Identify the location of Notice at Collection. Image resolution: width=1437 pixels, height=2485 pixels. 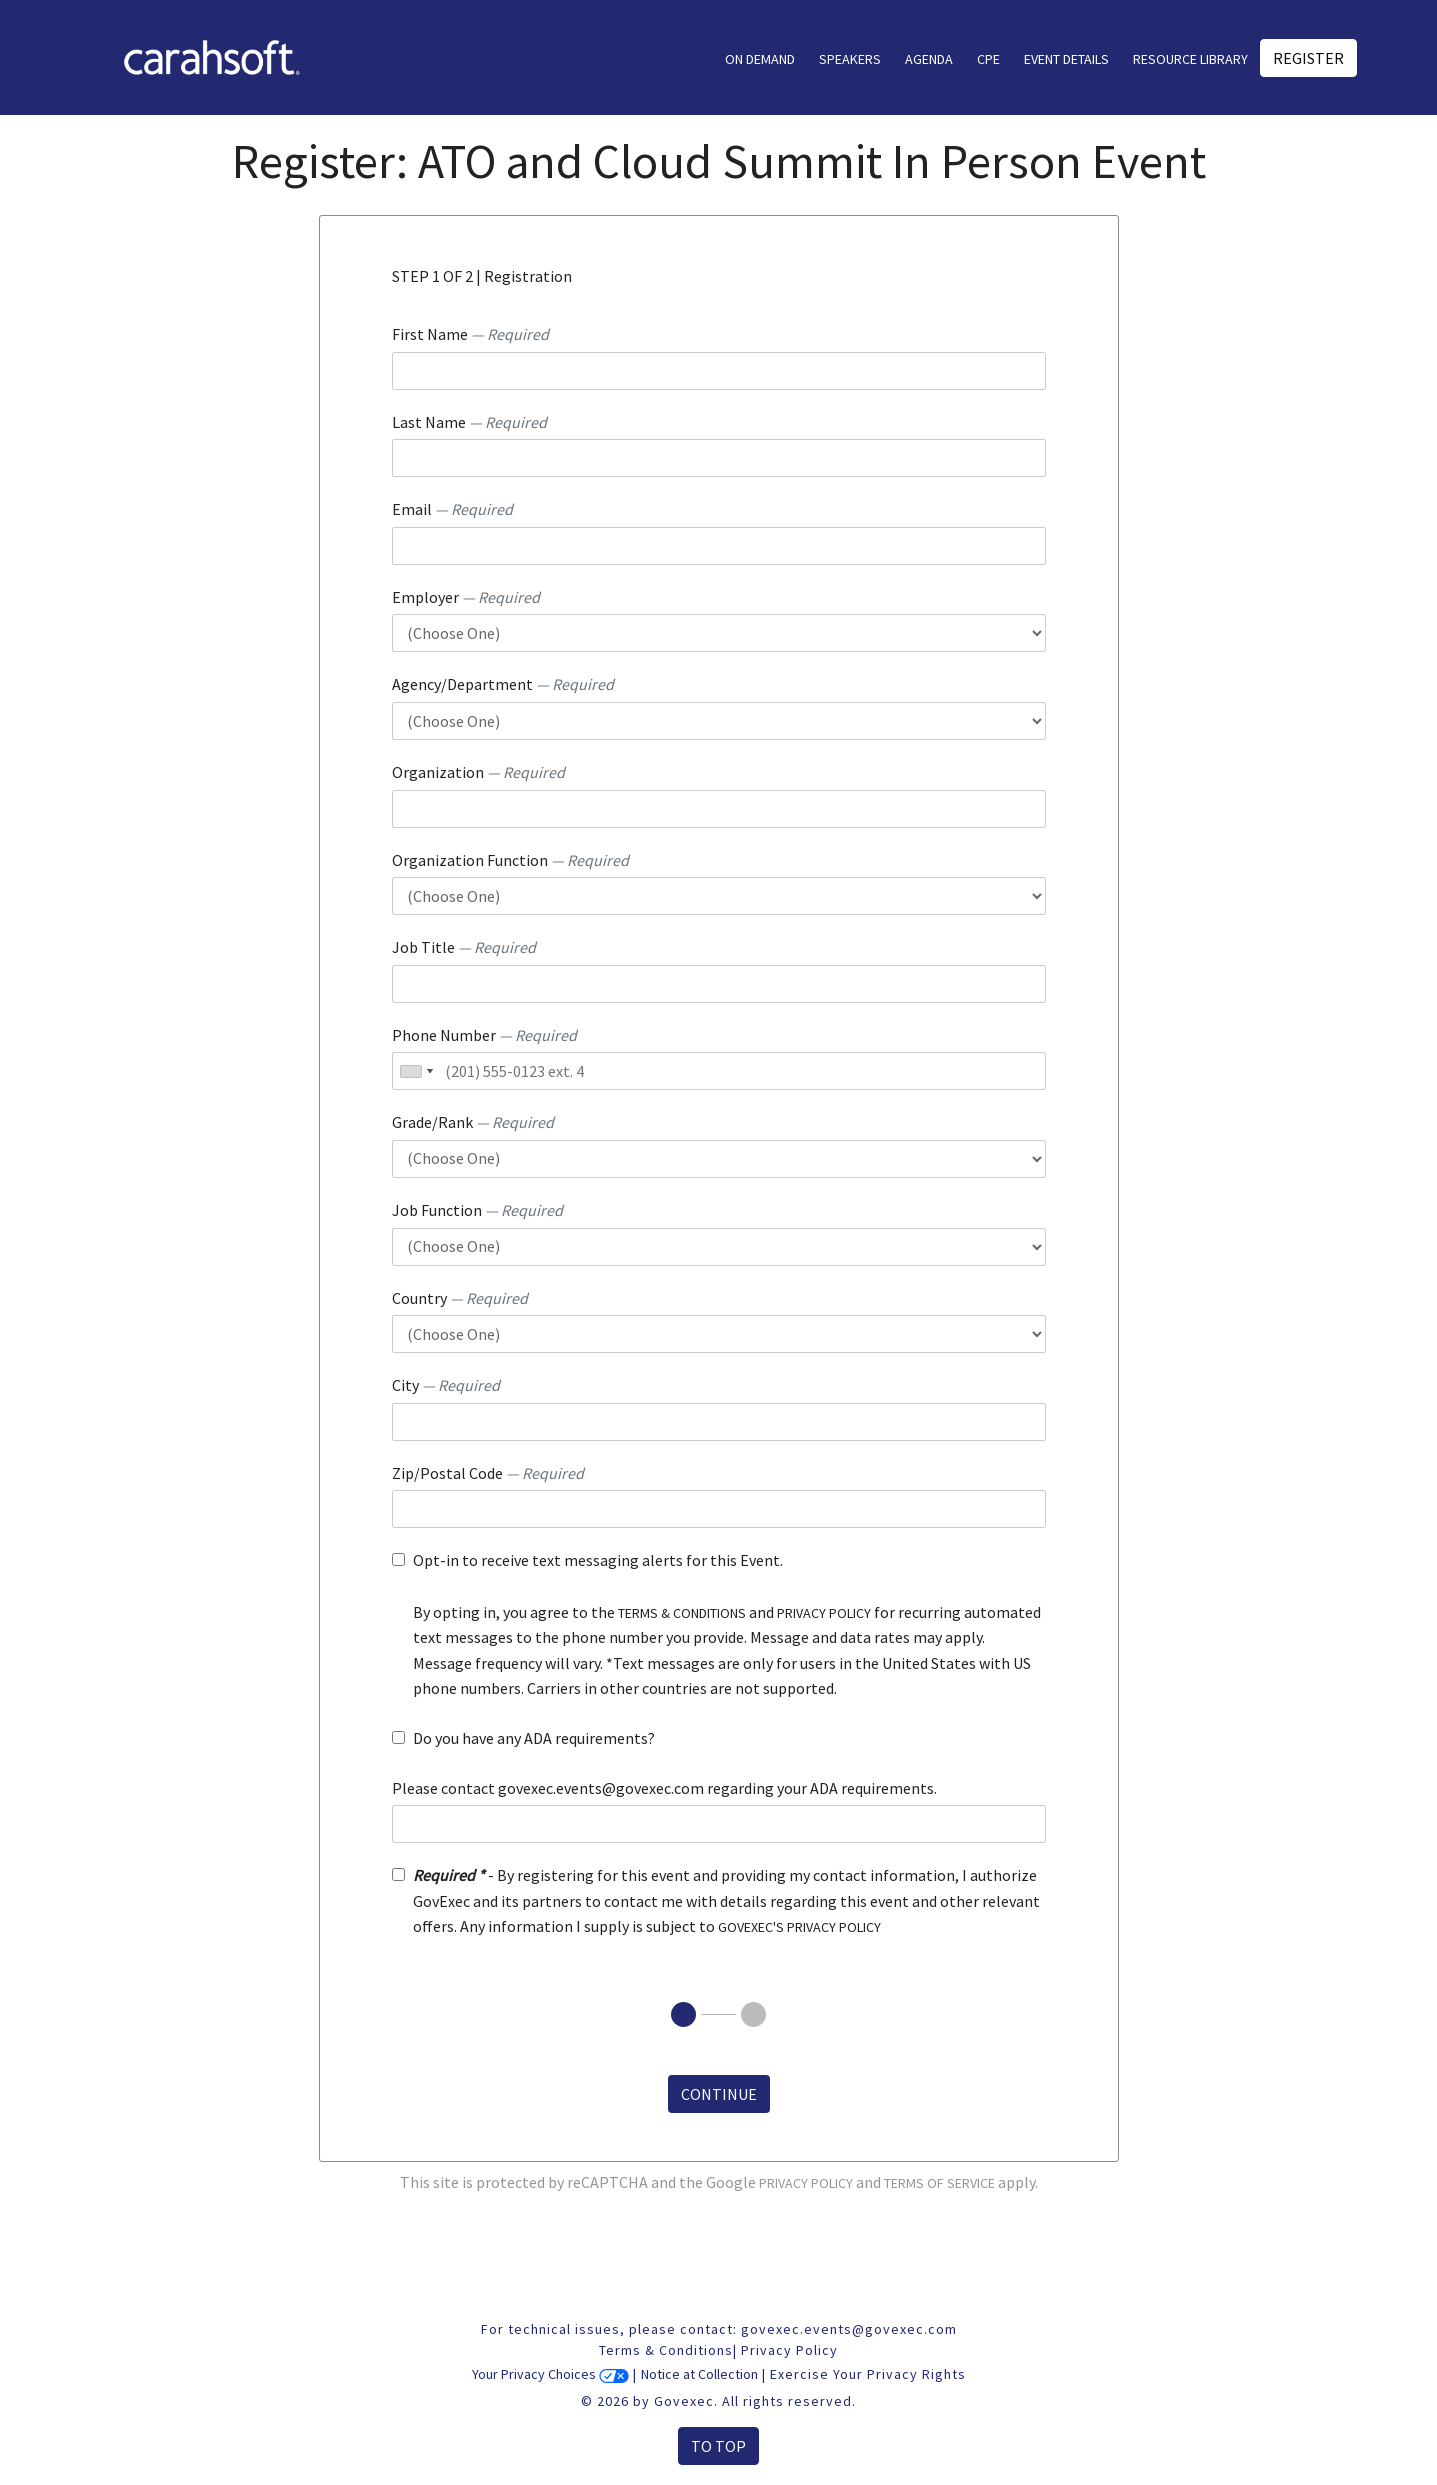
(699, 2374).